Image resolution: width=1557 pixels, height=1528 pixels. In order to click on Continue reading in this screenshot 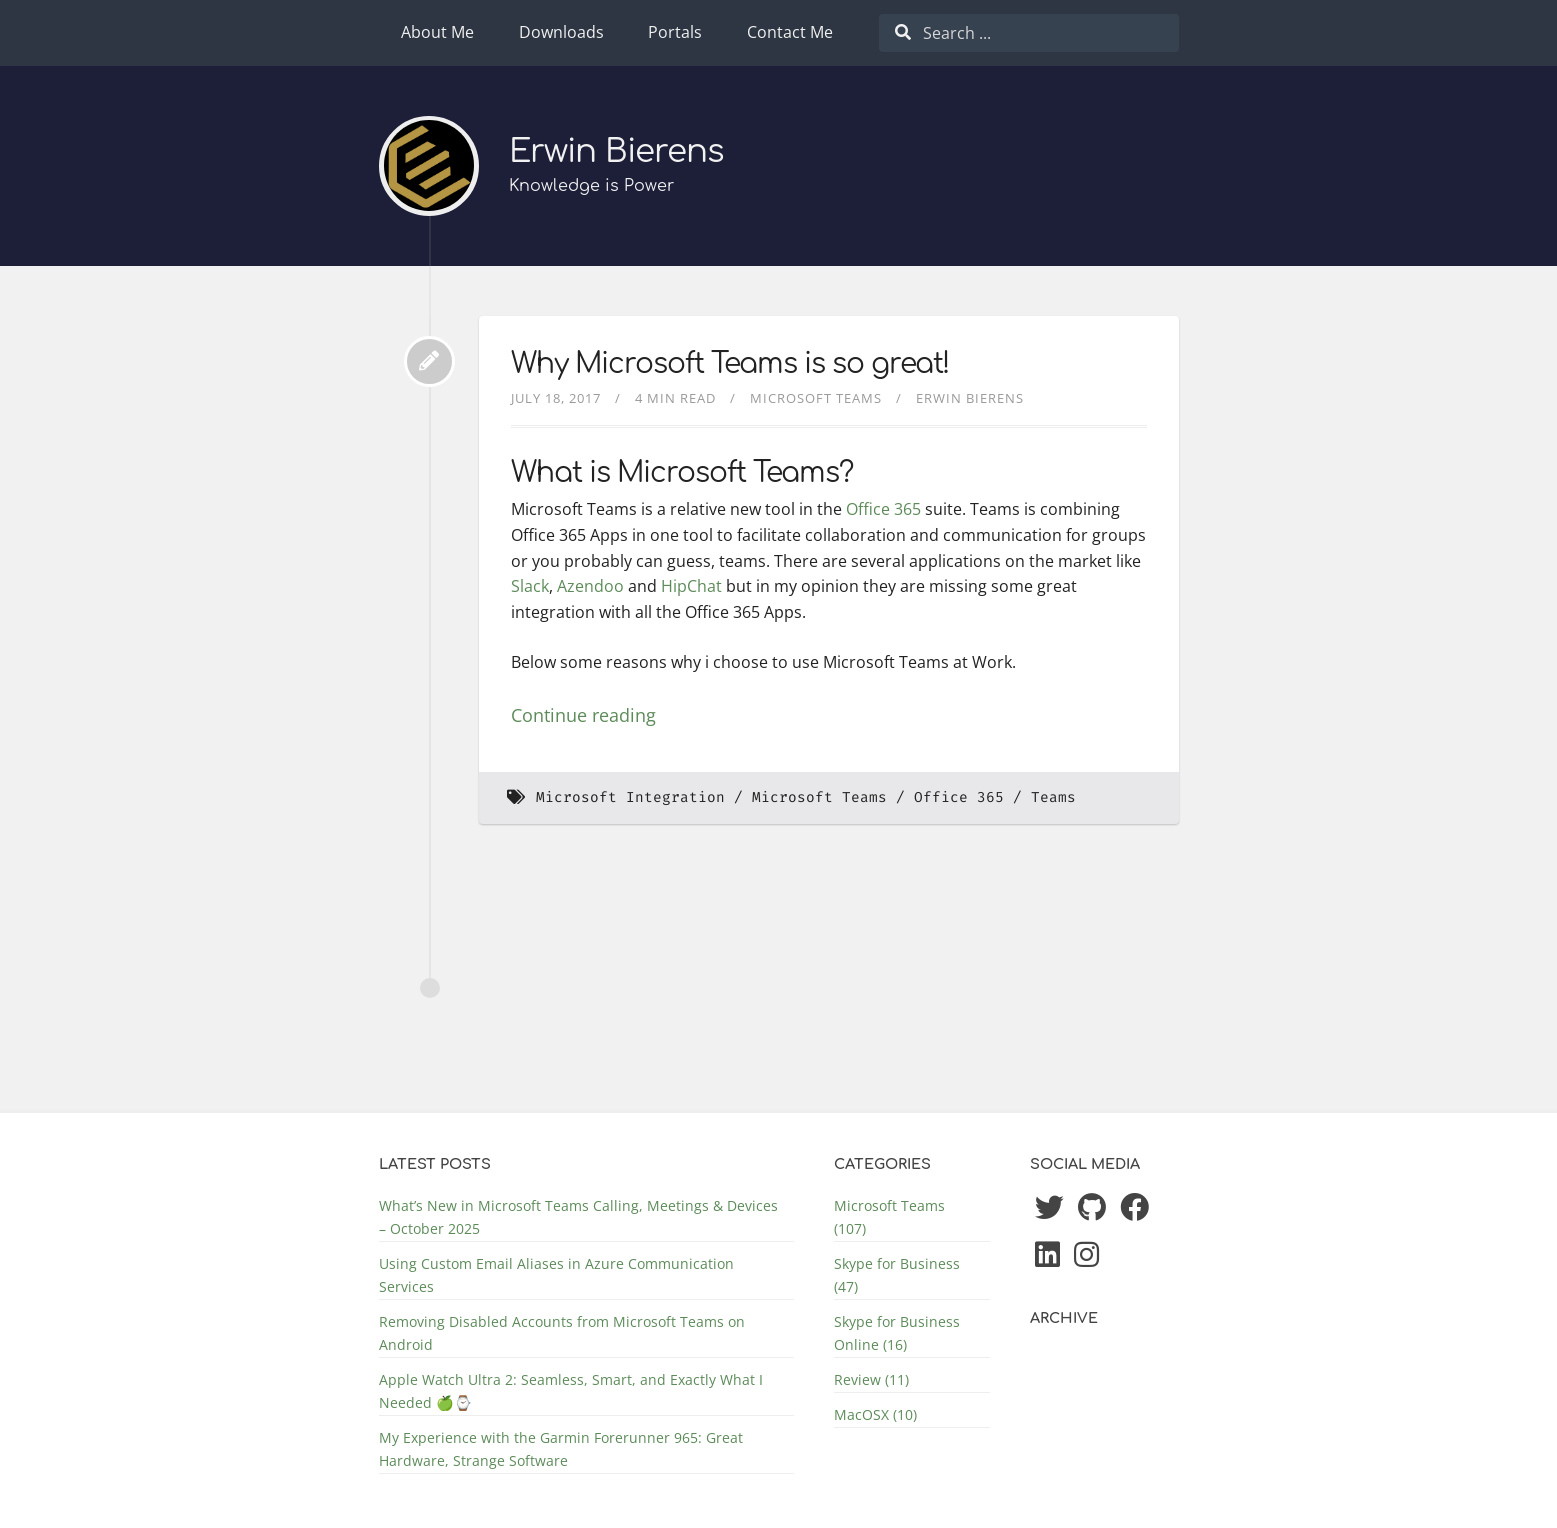, I will do `click(583, 715)`.